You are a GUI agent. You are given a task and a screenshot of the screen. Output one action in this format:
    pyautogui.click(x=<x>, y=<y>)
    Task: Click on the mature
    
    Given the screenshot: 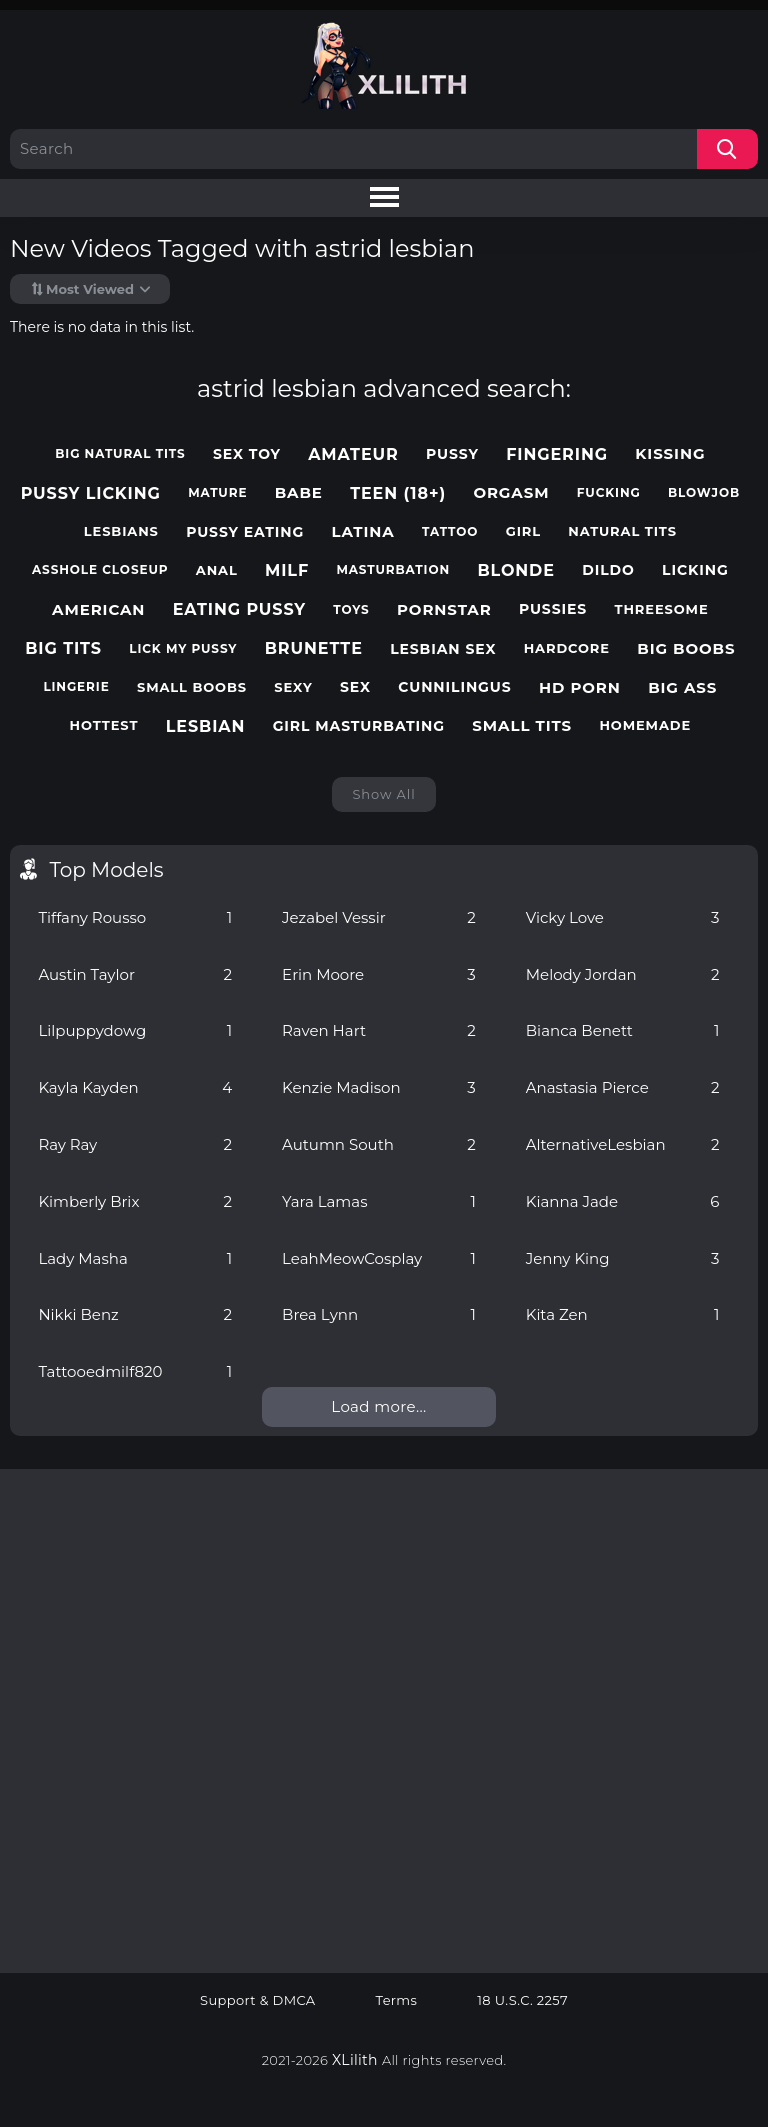 What is the action you would take?
    pyautogui.click(x=217, y=493)
    